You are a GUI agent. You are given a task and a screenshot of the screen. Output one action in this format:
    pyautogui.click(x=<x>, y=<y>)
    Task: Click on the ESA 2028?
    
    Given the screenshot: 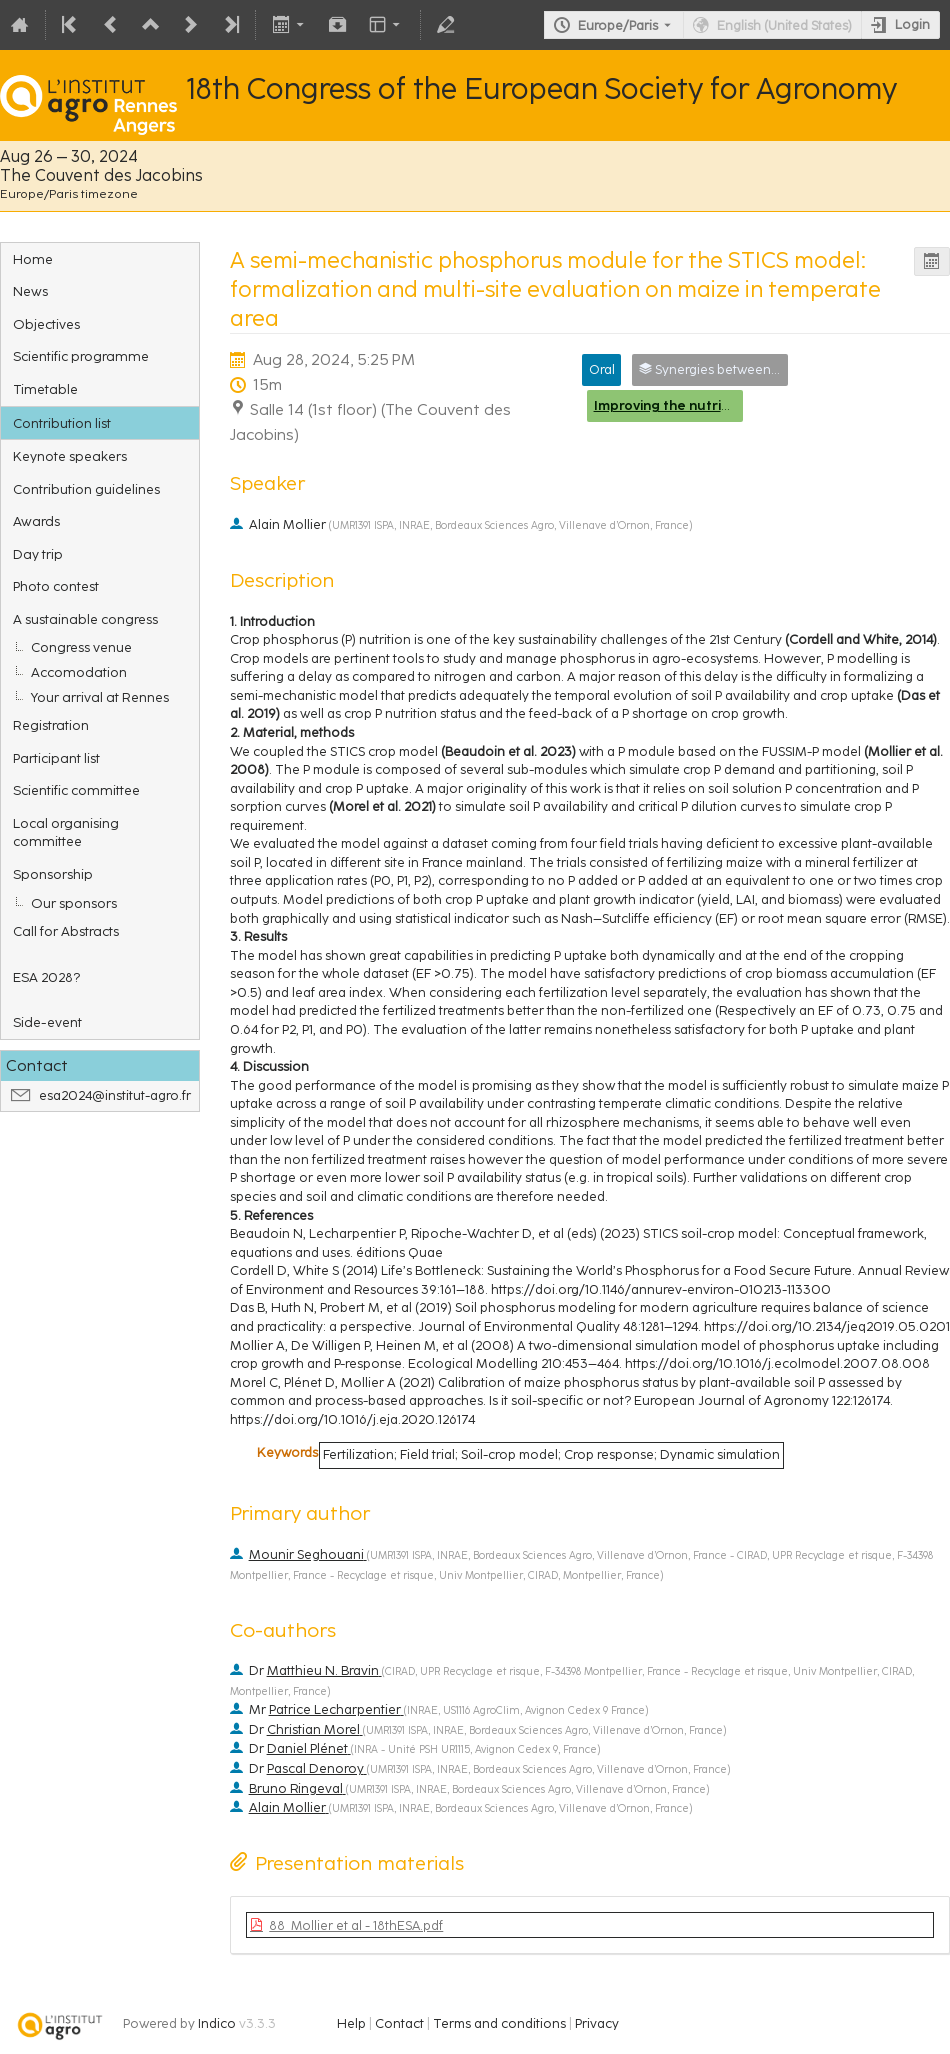 What is the action you would take?
    pyautogui.click(x=46, y=977)
    